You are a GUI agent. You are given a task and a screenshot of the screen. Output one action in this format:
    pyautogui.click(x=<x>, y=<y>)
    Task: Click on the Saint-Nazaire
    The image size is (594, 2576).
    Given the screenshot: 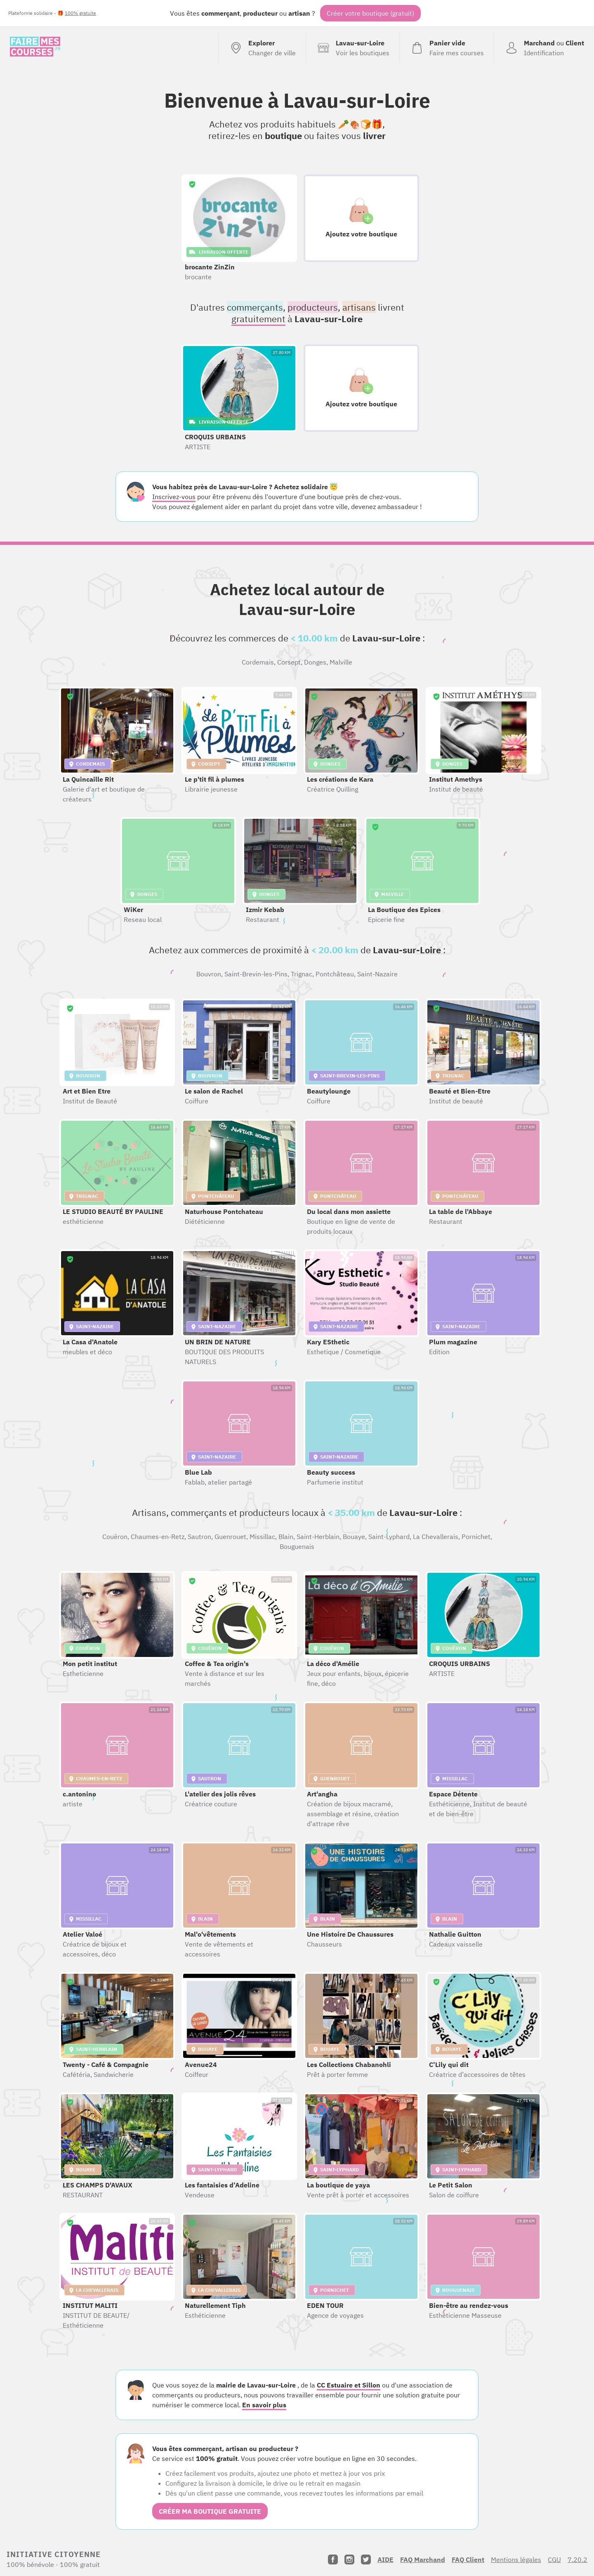 What is the action you would take?
    pyautogui.click(x=377, y=974)
    